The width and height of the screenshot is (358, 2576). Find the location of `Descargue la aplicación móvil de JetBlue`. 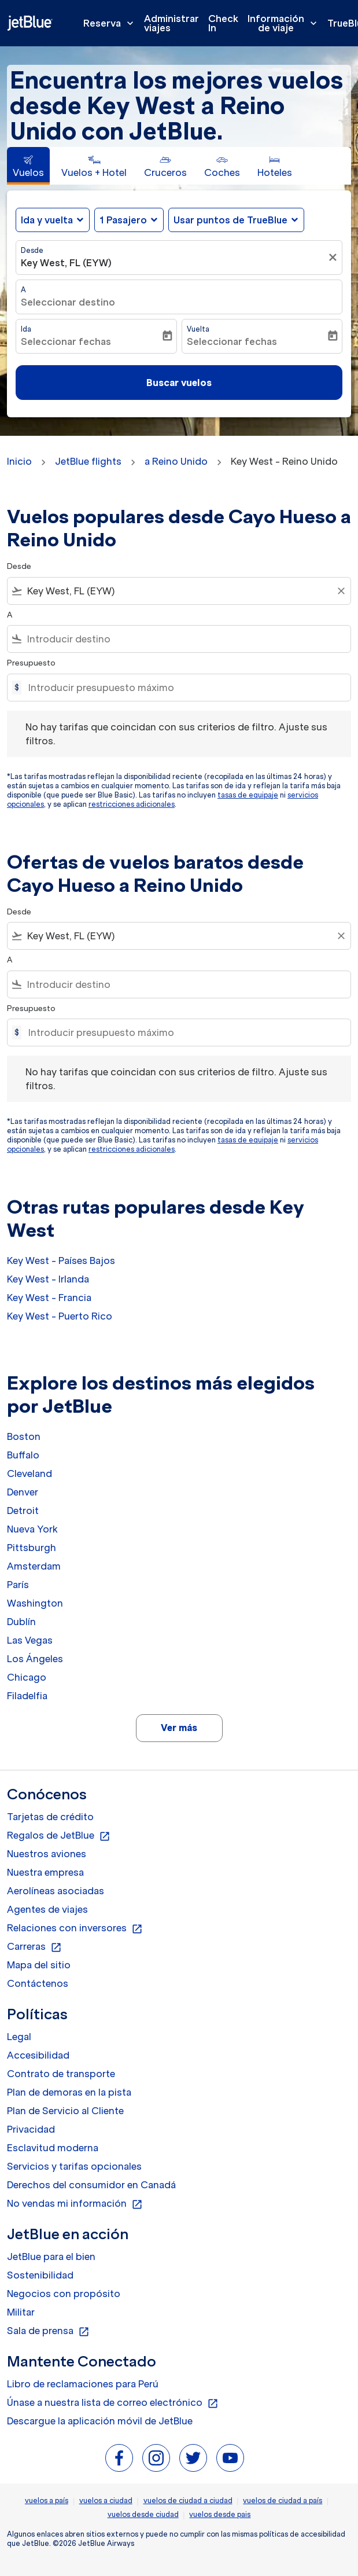

Descargue la aplicación móvil de JetBlue is located at coordinates (100, 2421).